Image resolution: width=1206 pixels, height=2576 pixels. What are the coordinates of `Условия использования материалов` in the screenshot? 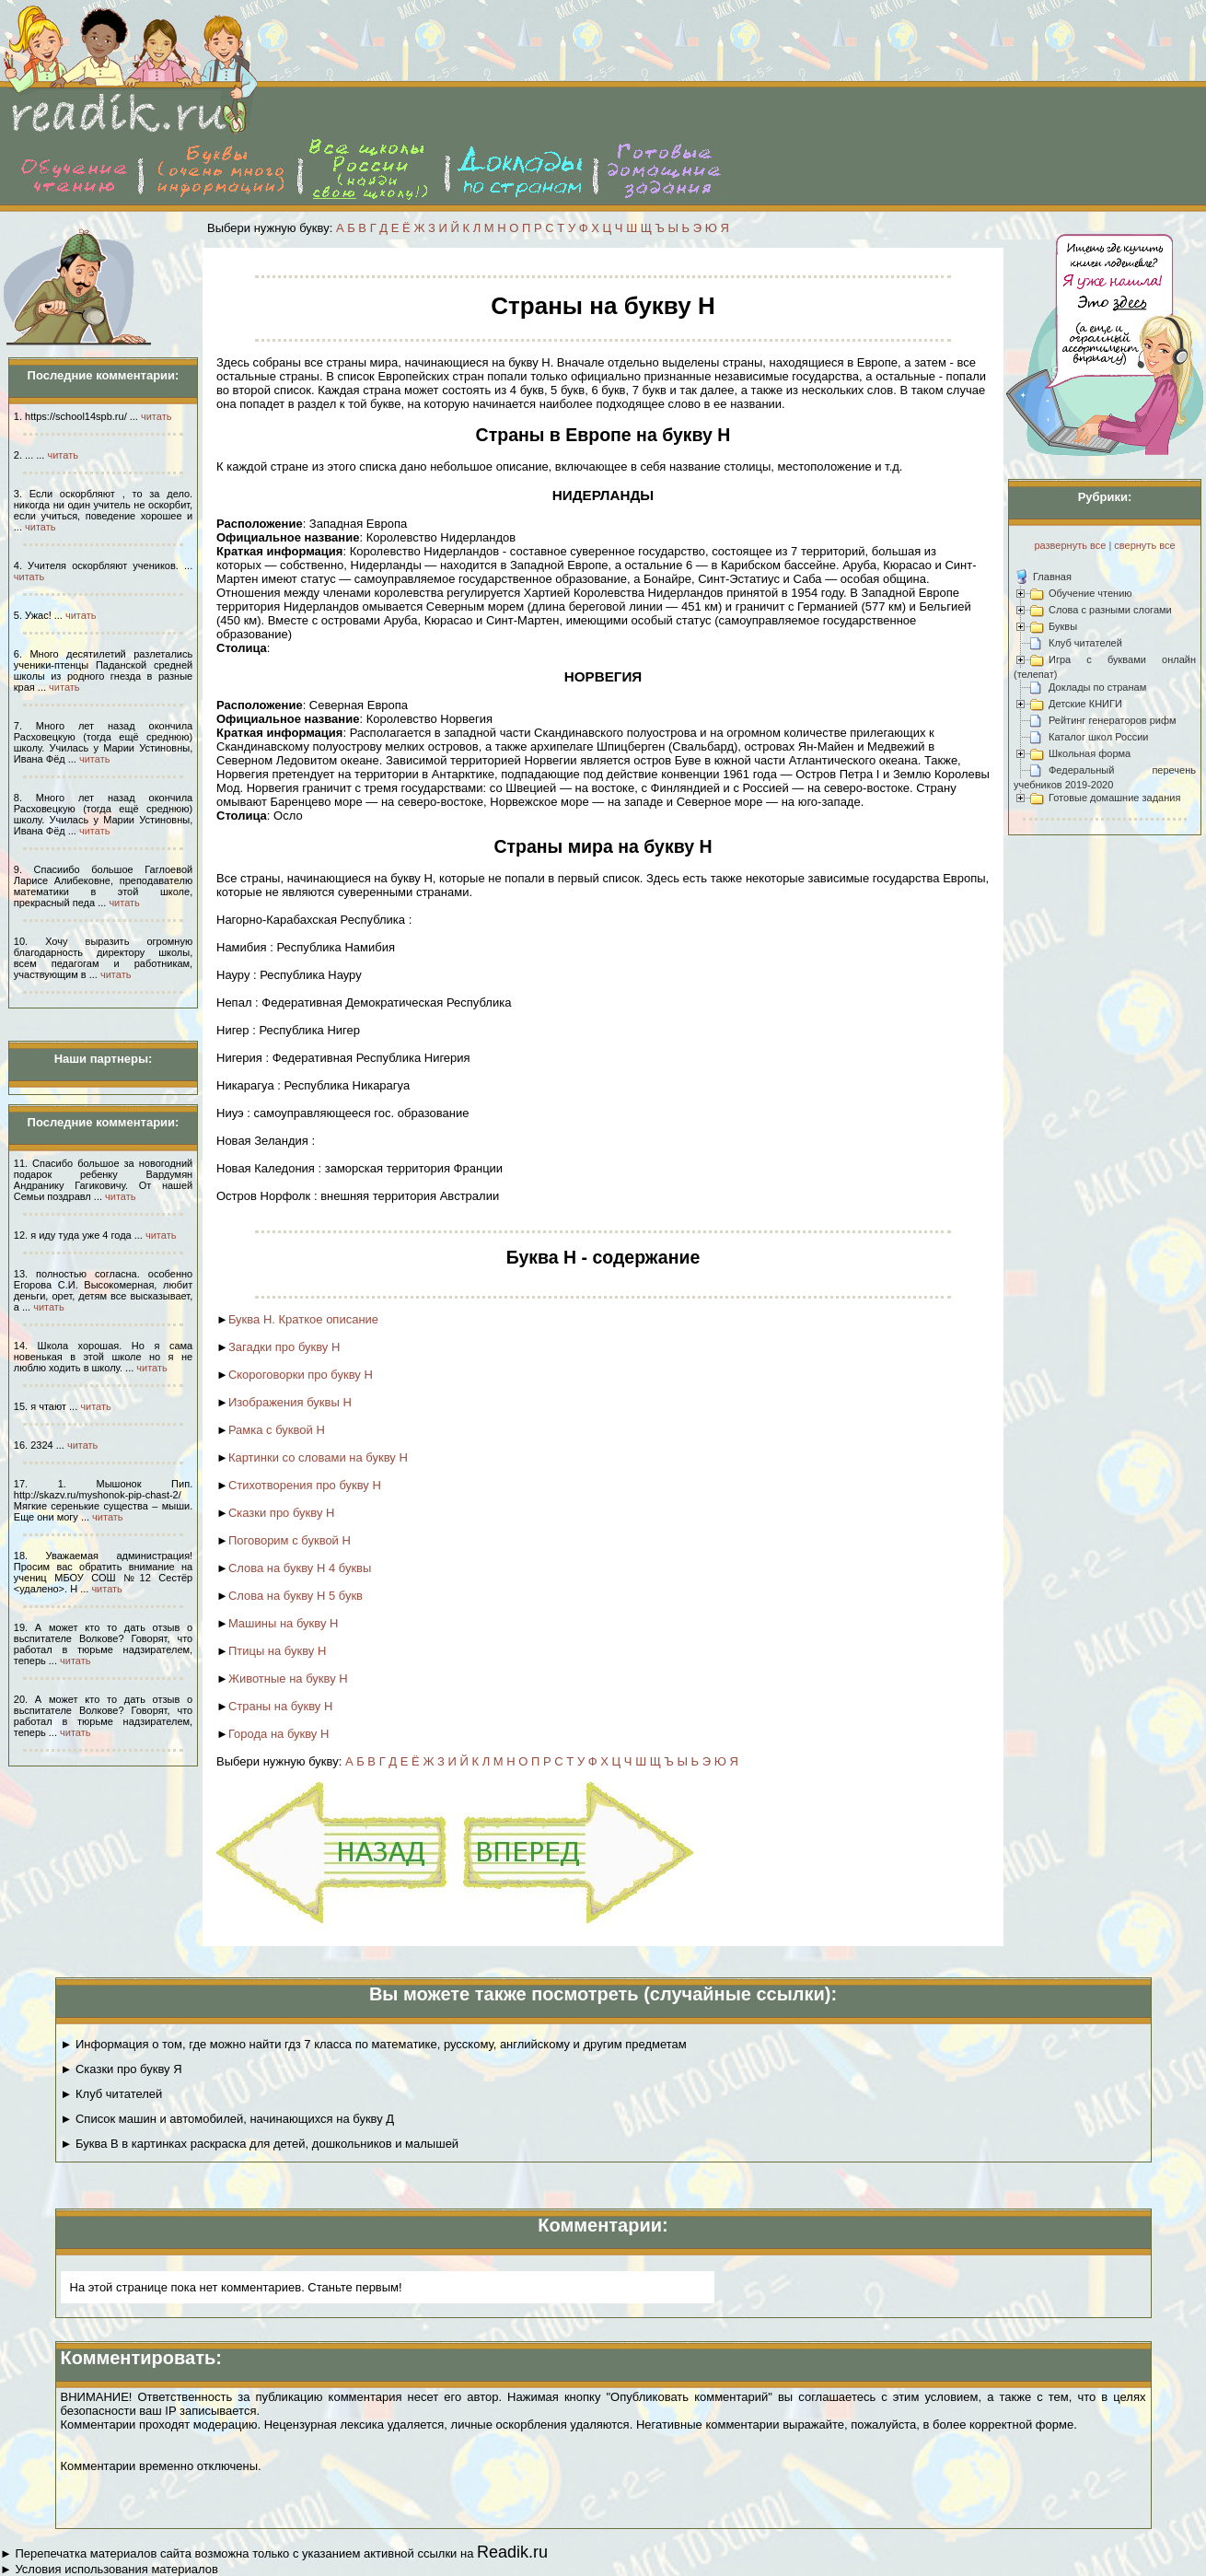 It's located at (116, 2569).